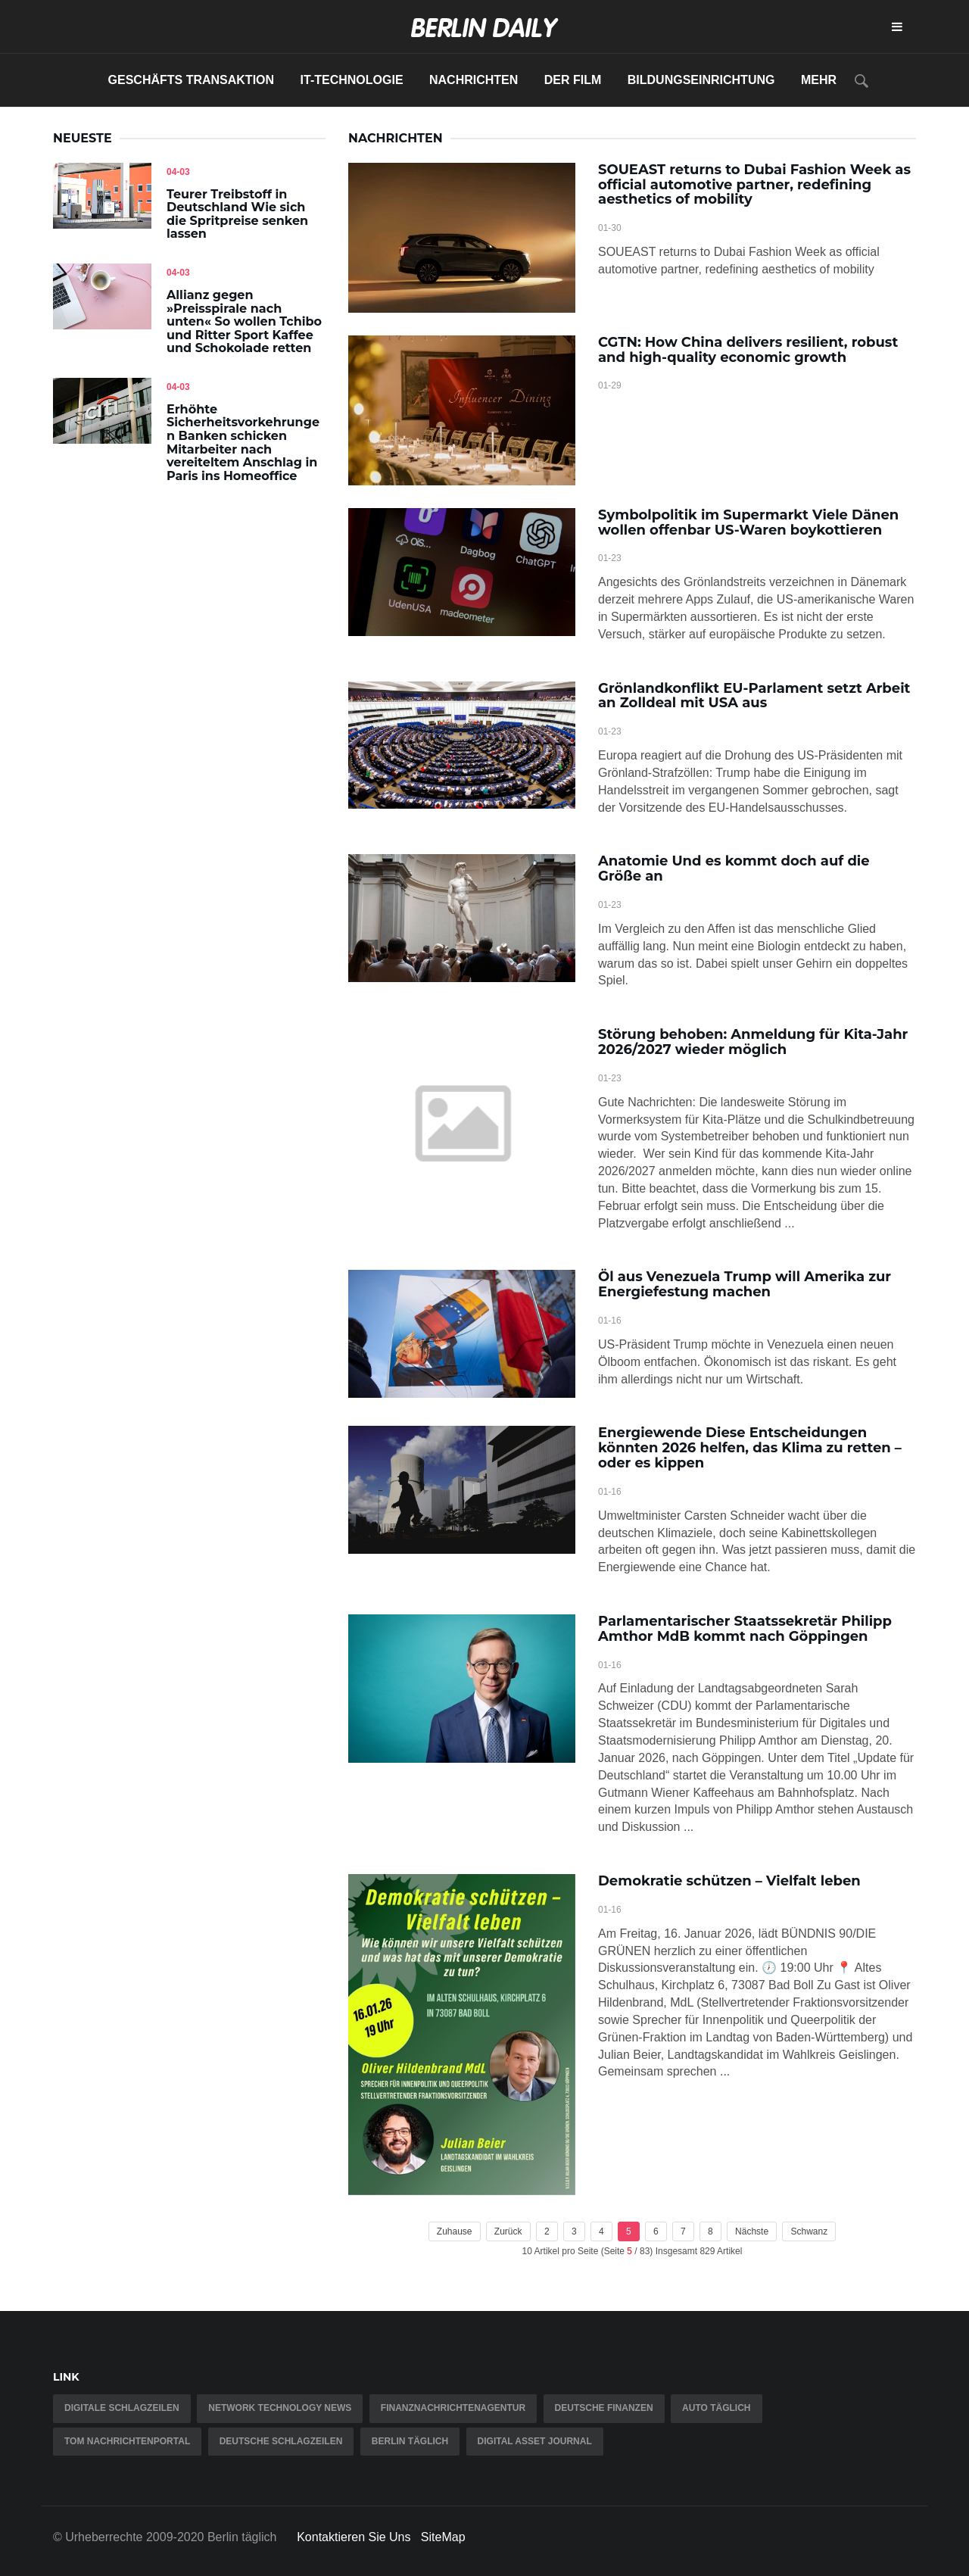 Image resolution: width=969 pixels, height=2576 pixels. I want to click on Erhöhte Sicherheitsvorkehrungen Banken schicken Mitarbeiter nach vereiteltem Anschlag in Paris ins Homeoffice, so click(243, 442).